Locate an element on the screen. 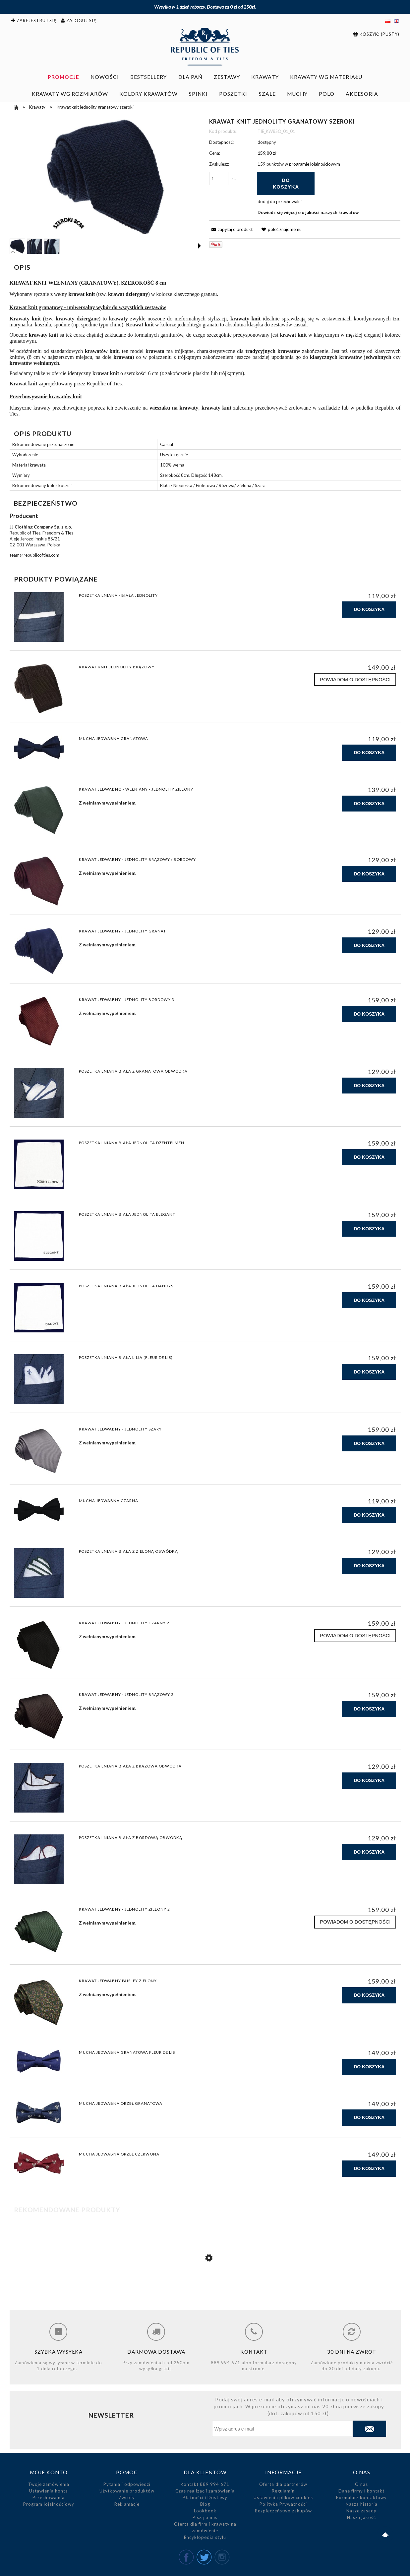  30 dni na zwrot is located at coordinates (351, 2352).